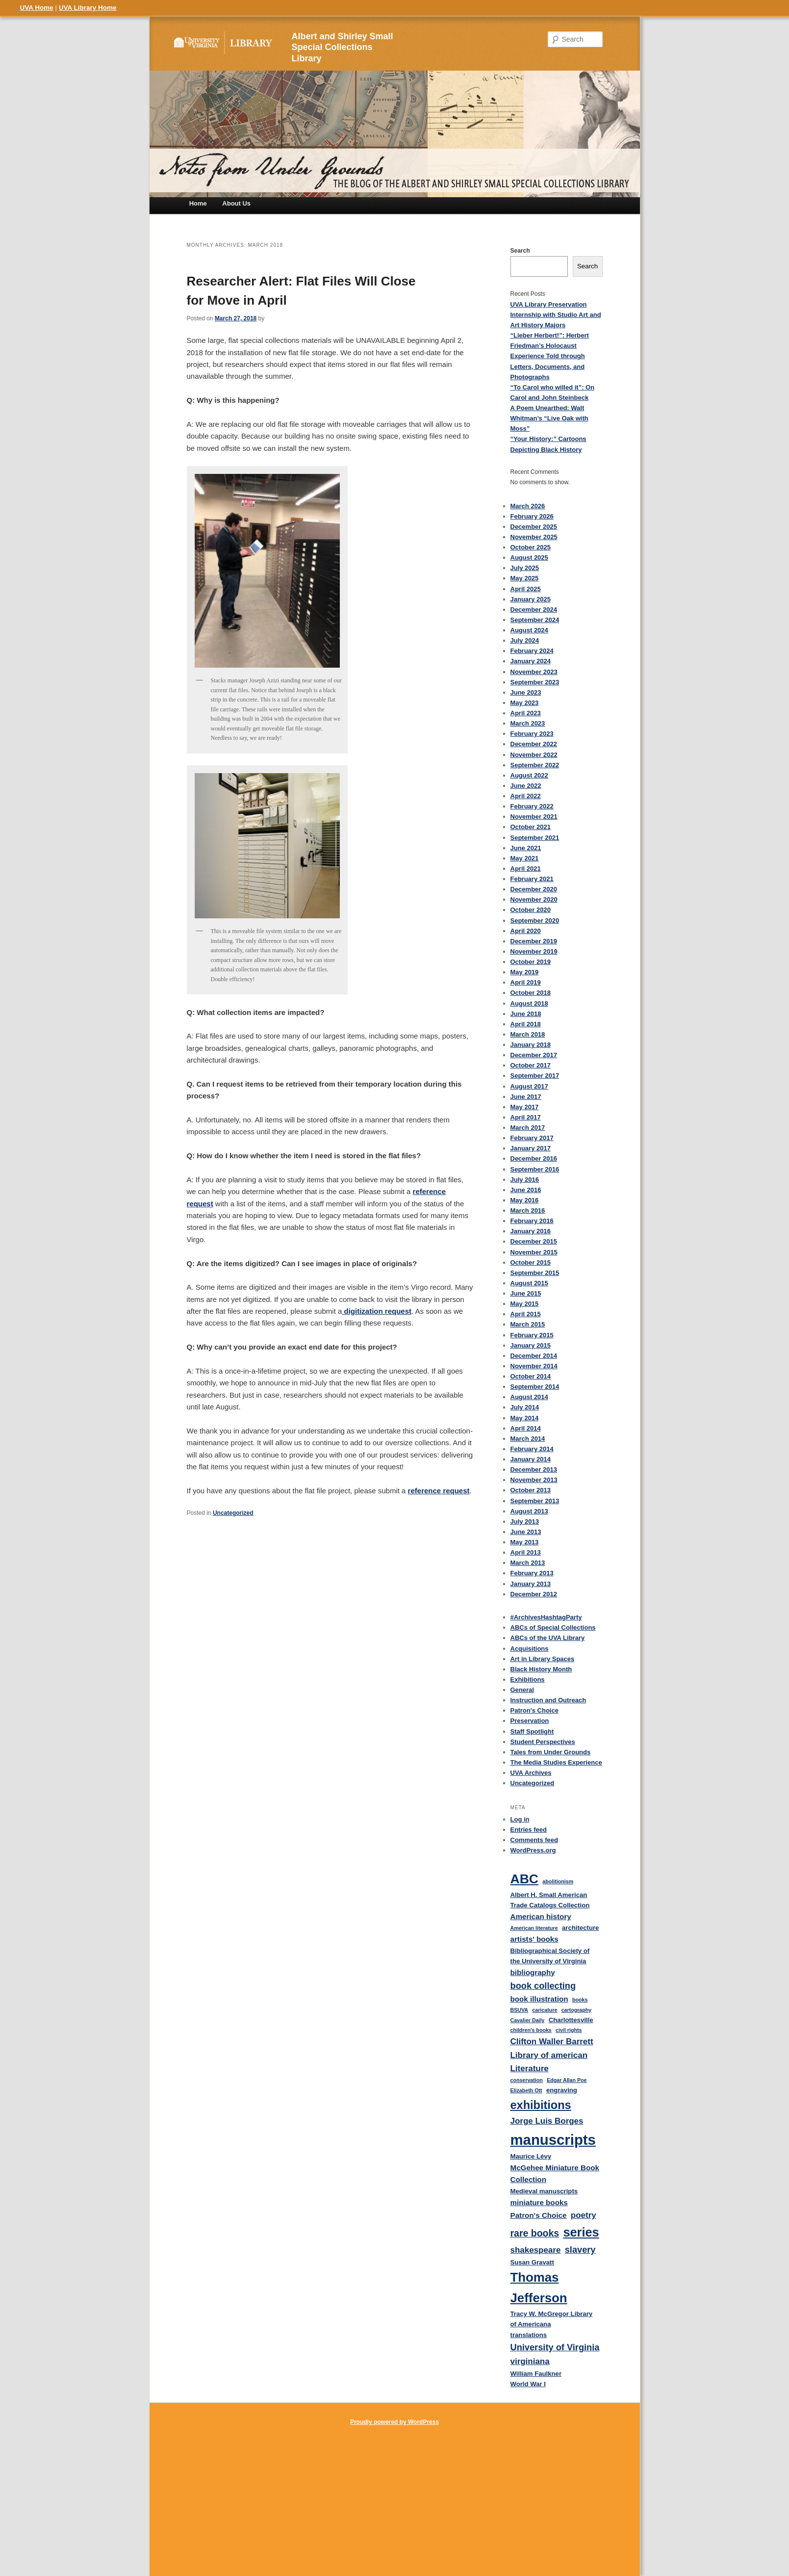  Describe the element at coordinates (525, 796) in the screenshot. I see `April 2022` at that location.